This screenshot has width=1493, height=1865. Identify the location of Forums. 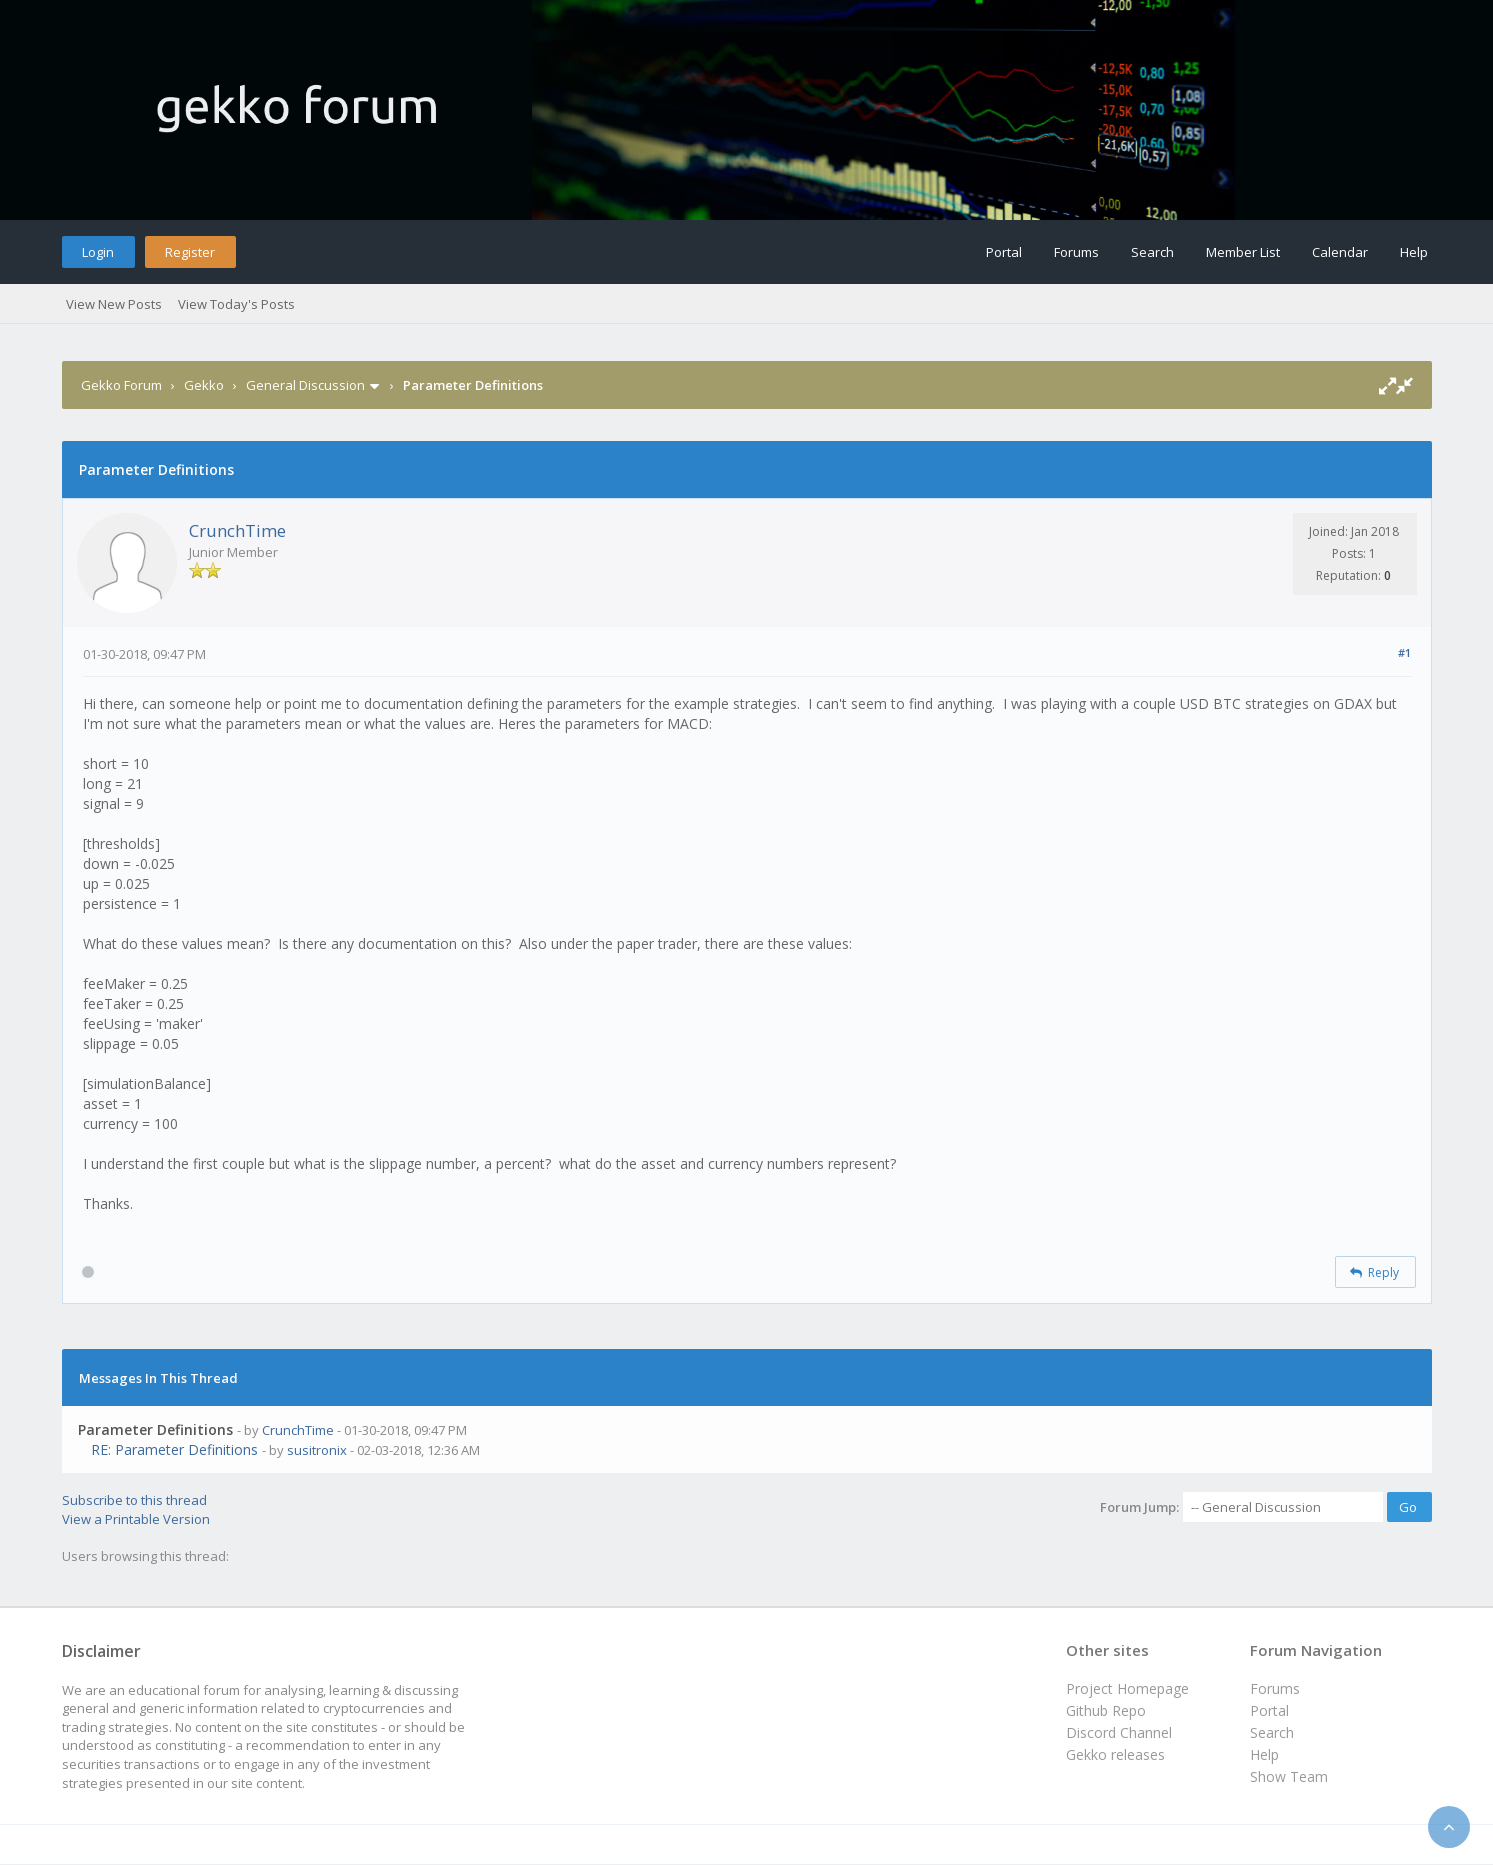
(1076, 252).